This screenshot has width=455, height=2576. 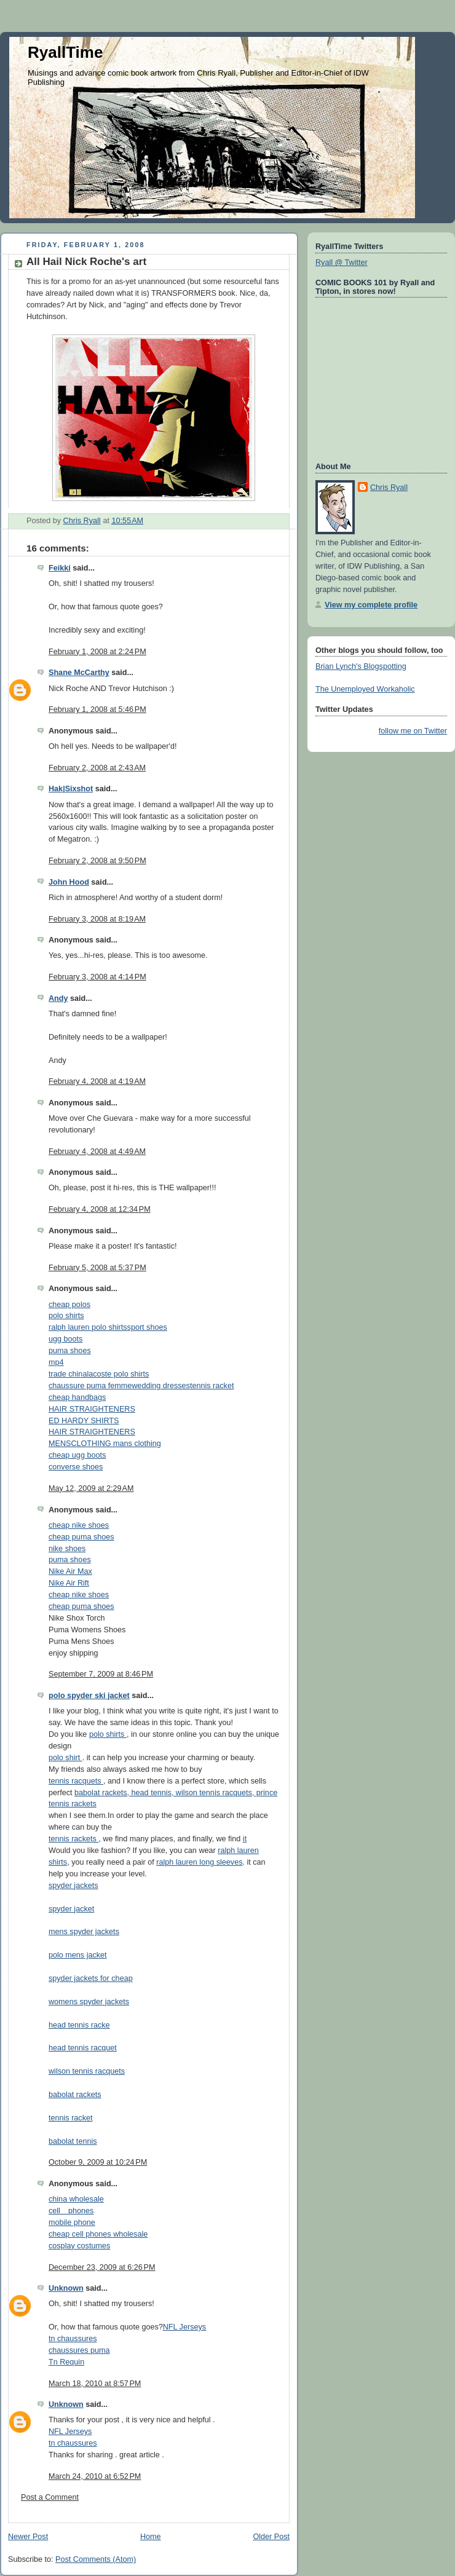 I want to click on View my complete profile, so click(x=371, y=605).